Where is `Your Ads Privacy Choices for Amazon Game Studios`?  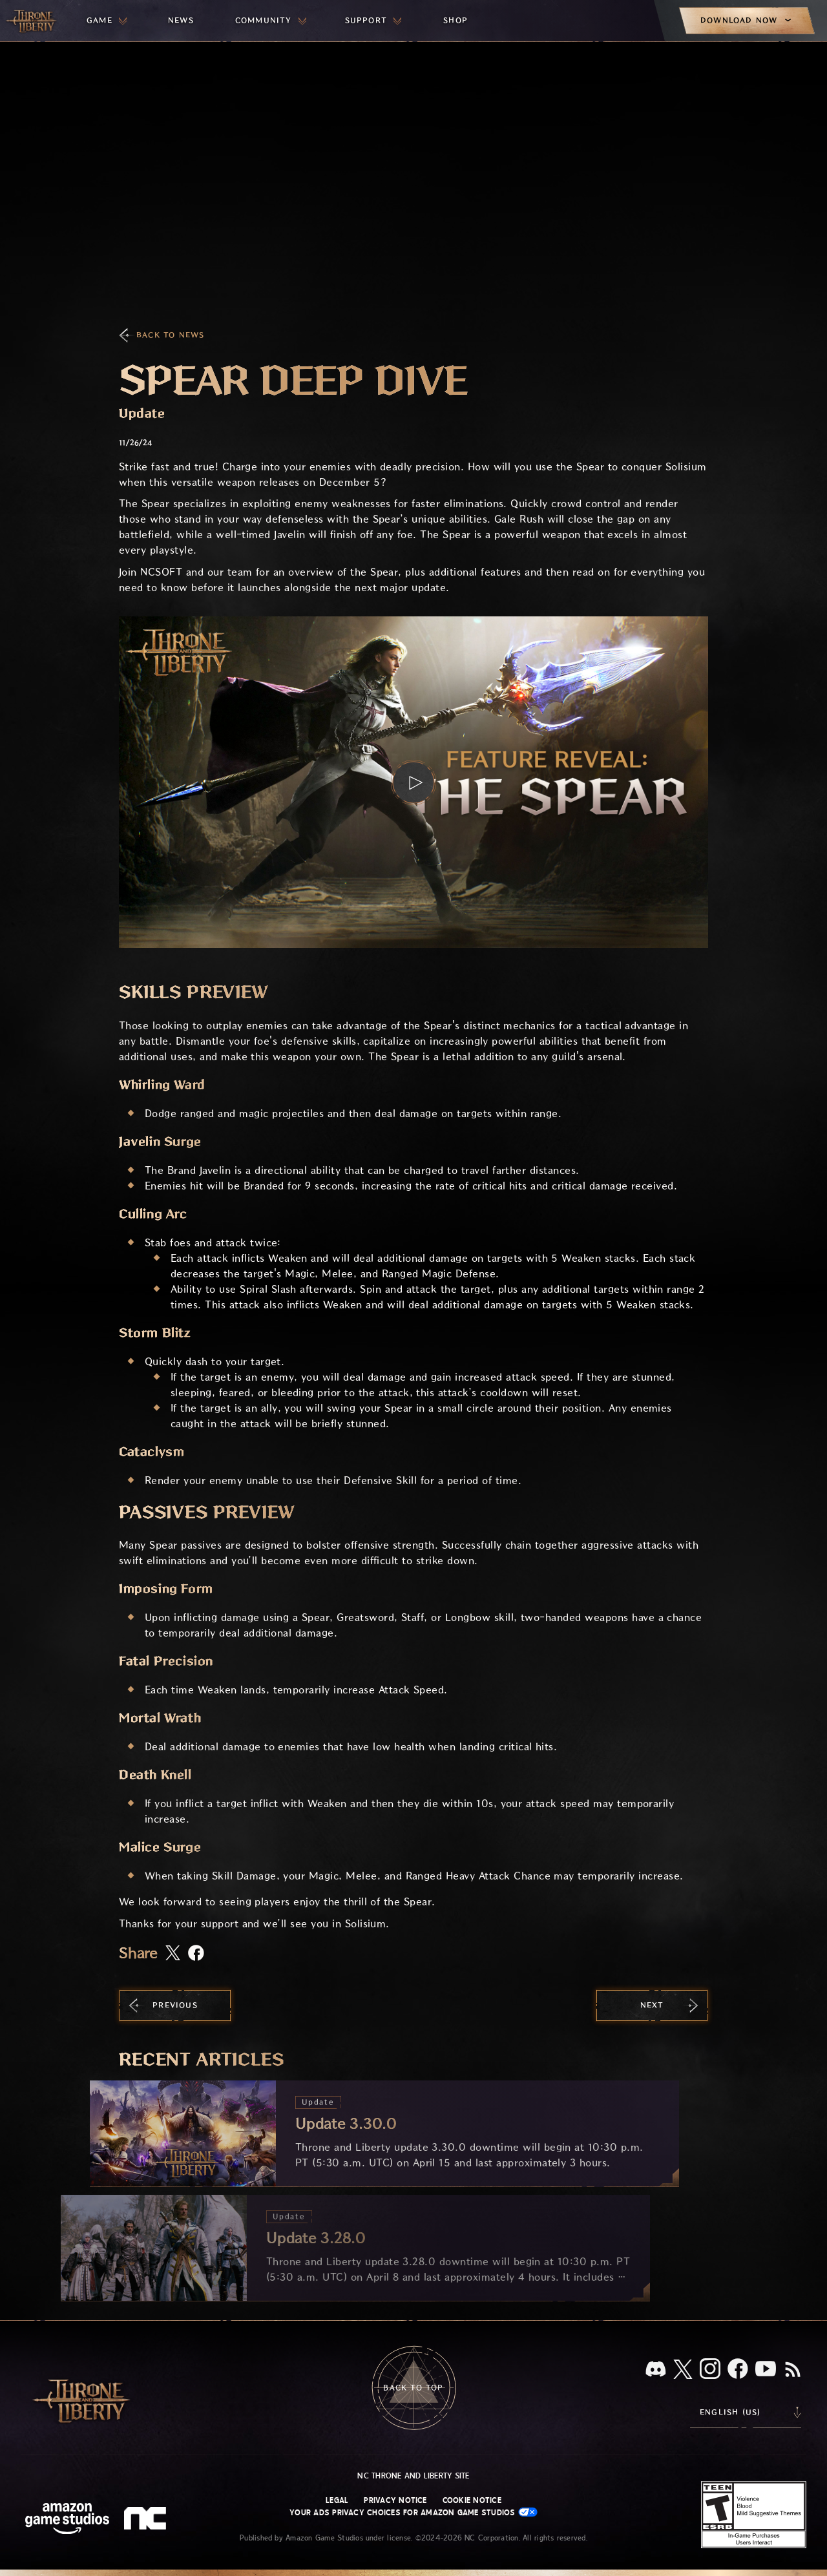 Your Ads Privacy Choices for Amazon Game Studios is located at coordinates (413, 2512).